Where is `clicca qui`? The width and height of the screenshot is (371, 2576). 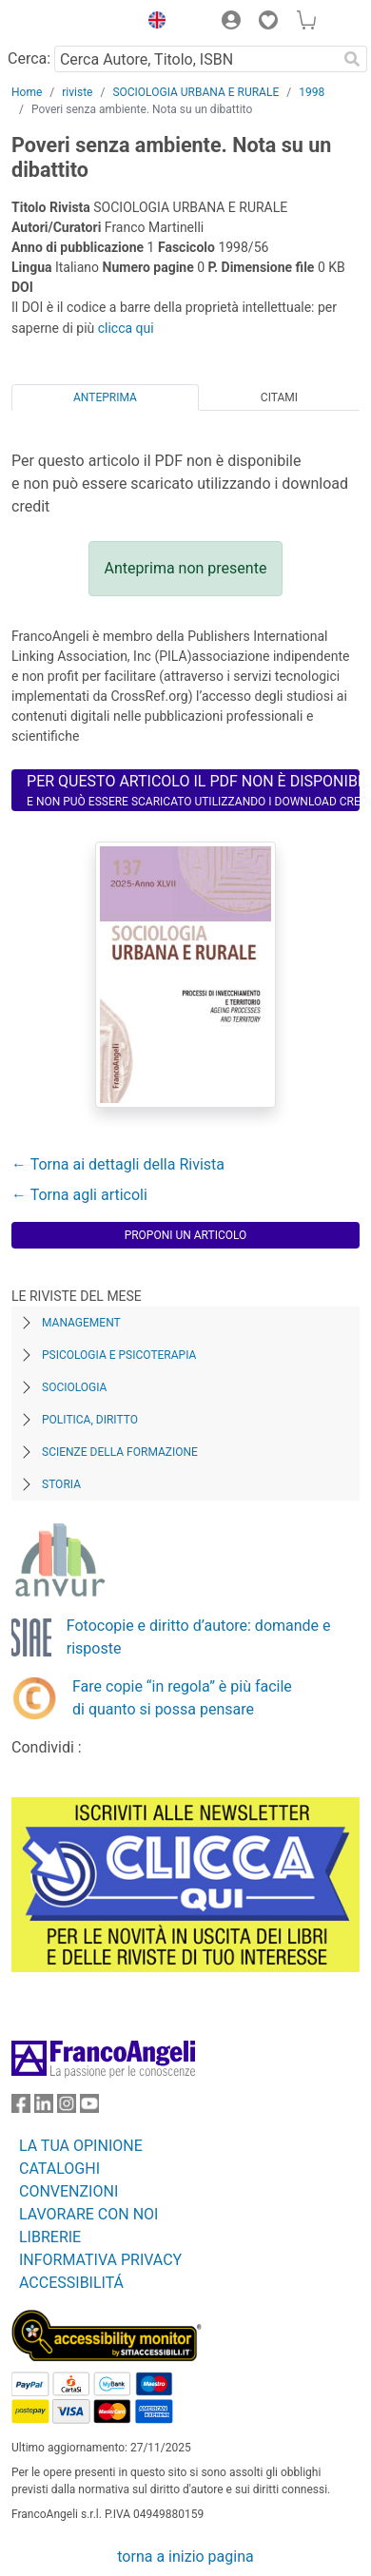
clicca qui is located at coordinates (126, 328).